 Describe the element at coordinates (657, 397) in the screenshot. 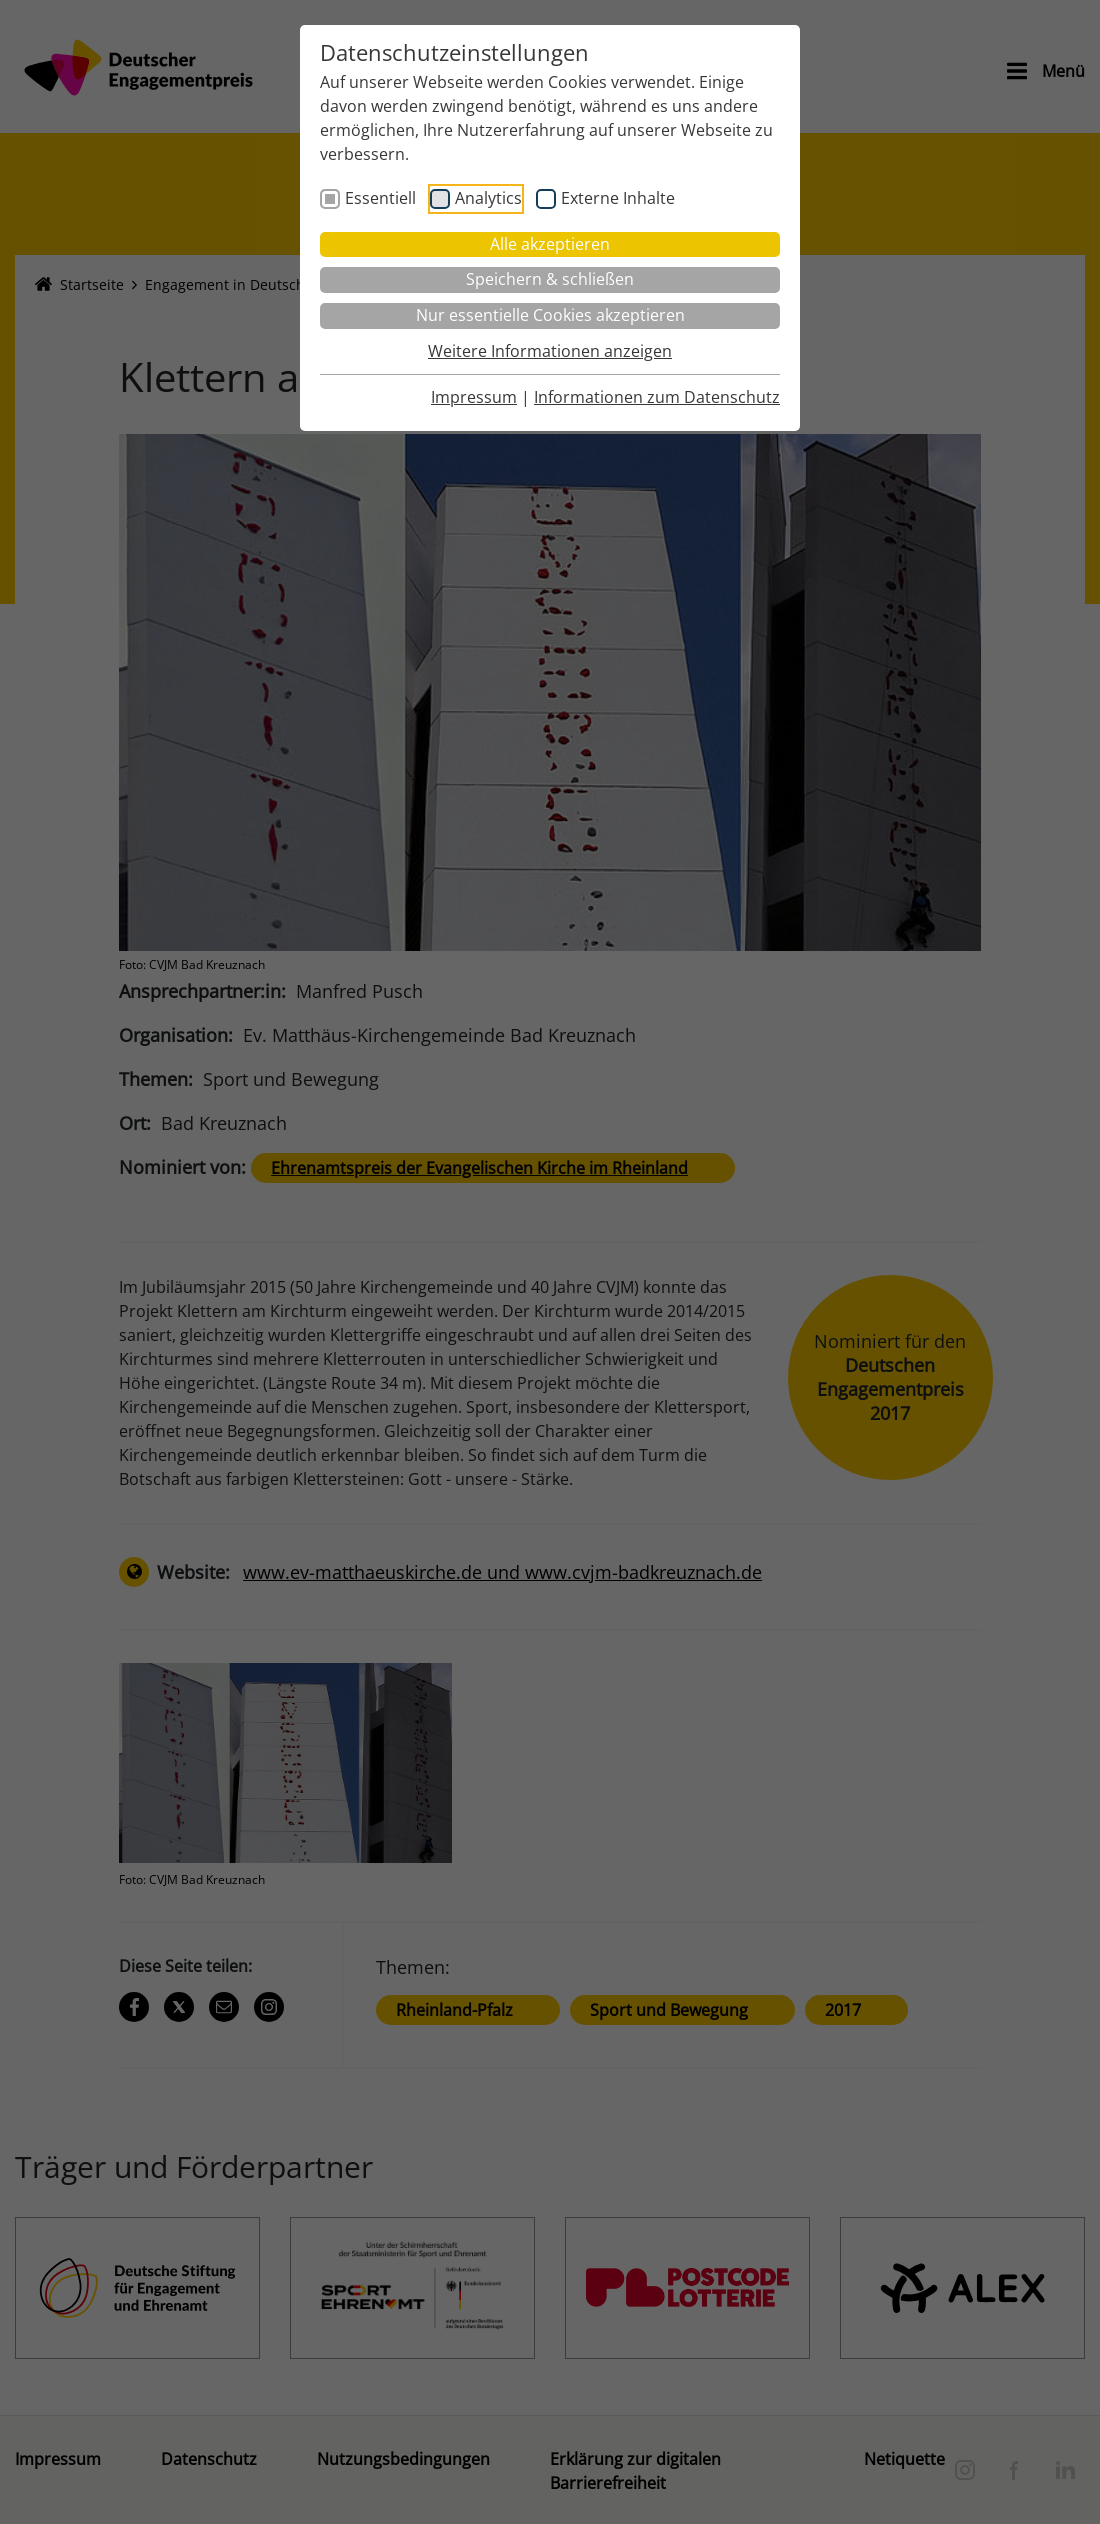

I see `Informationen zum Datenschutz` at that location.